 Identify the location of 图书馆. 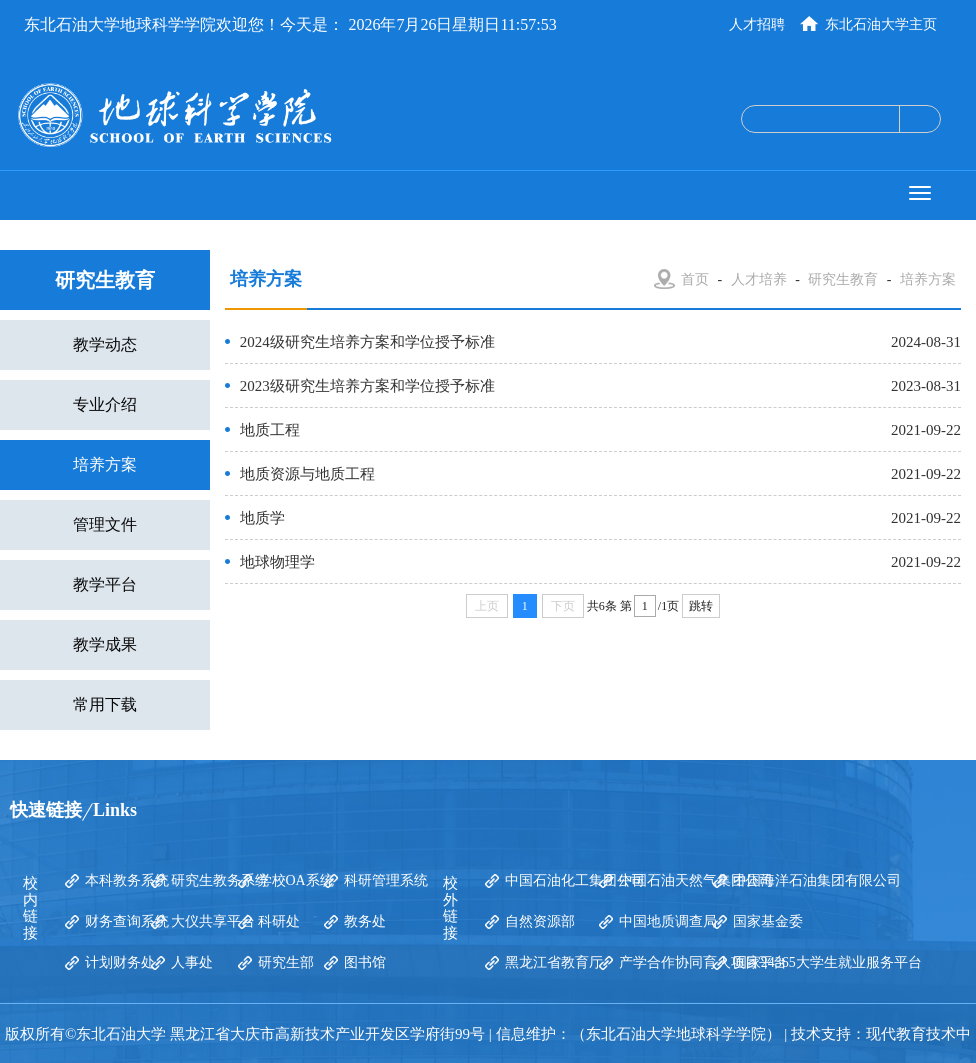
(365, 962).